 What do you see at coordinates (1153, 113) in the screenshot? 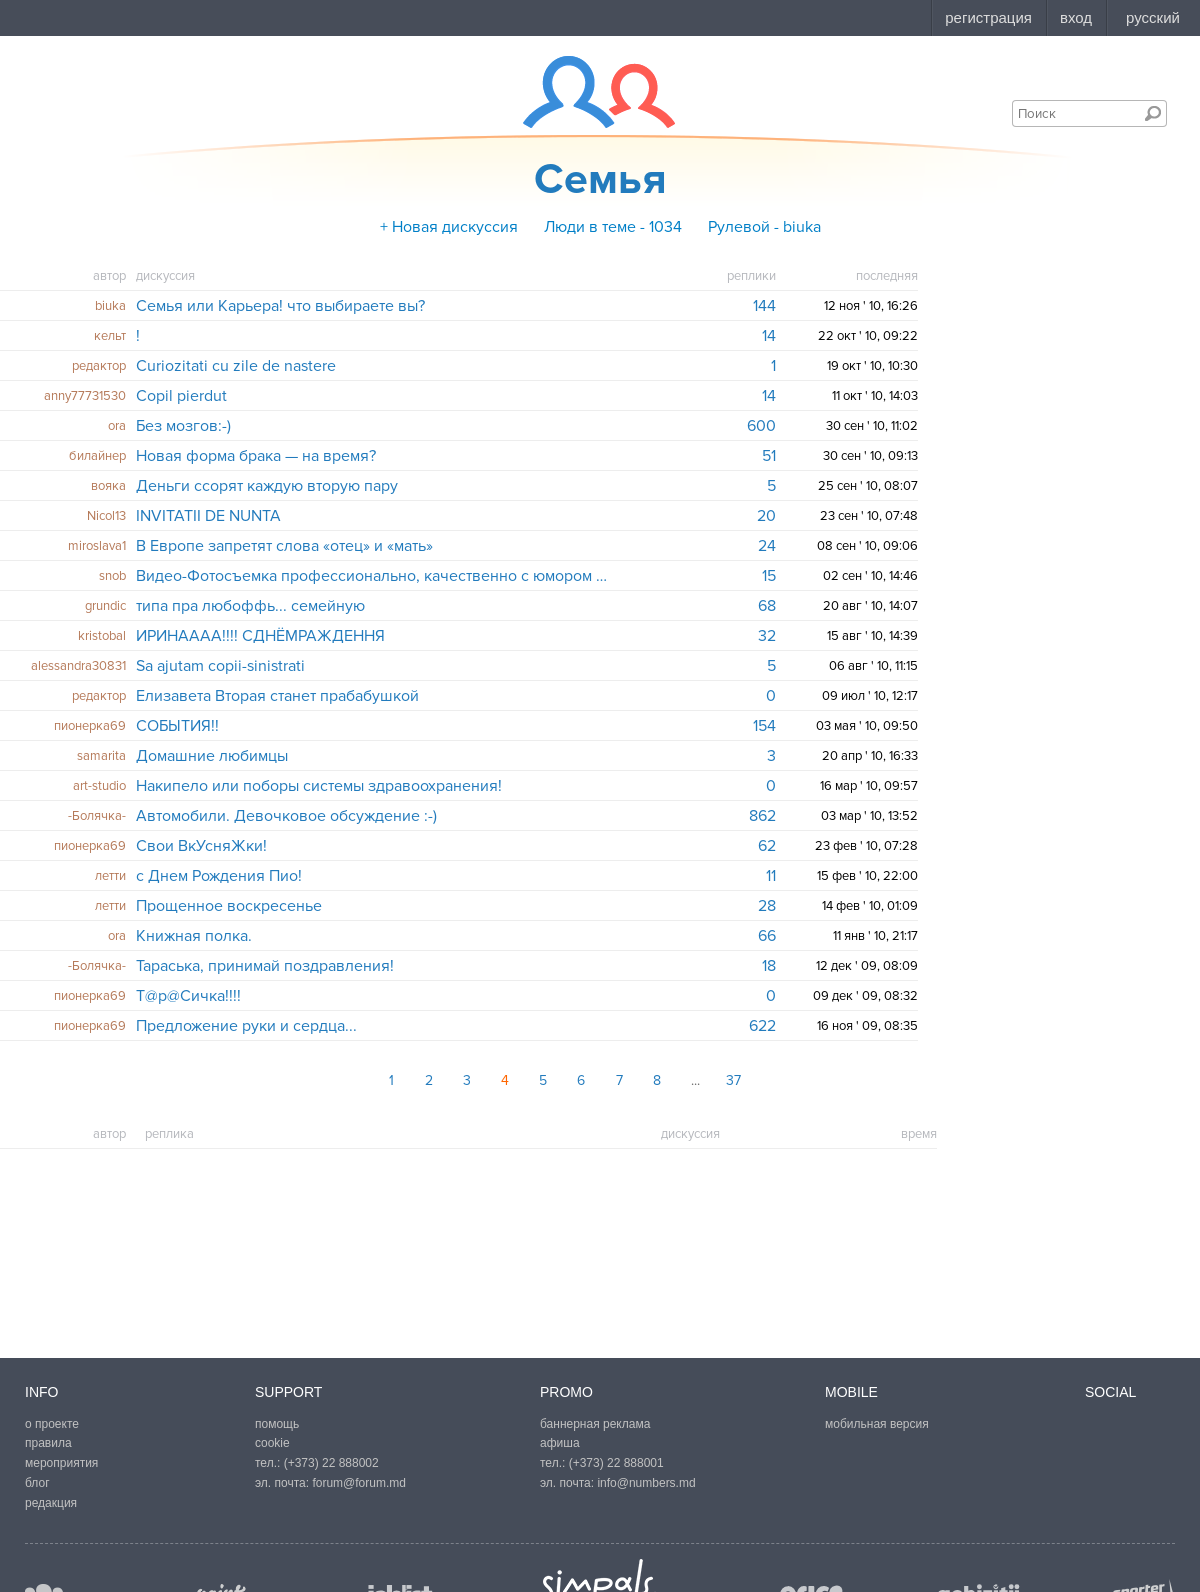
I see `Поиск` at bounding box center [1153, 113].